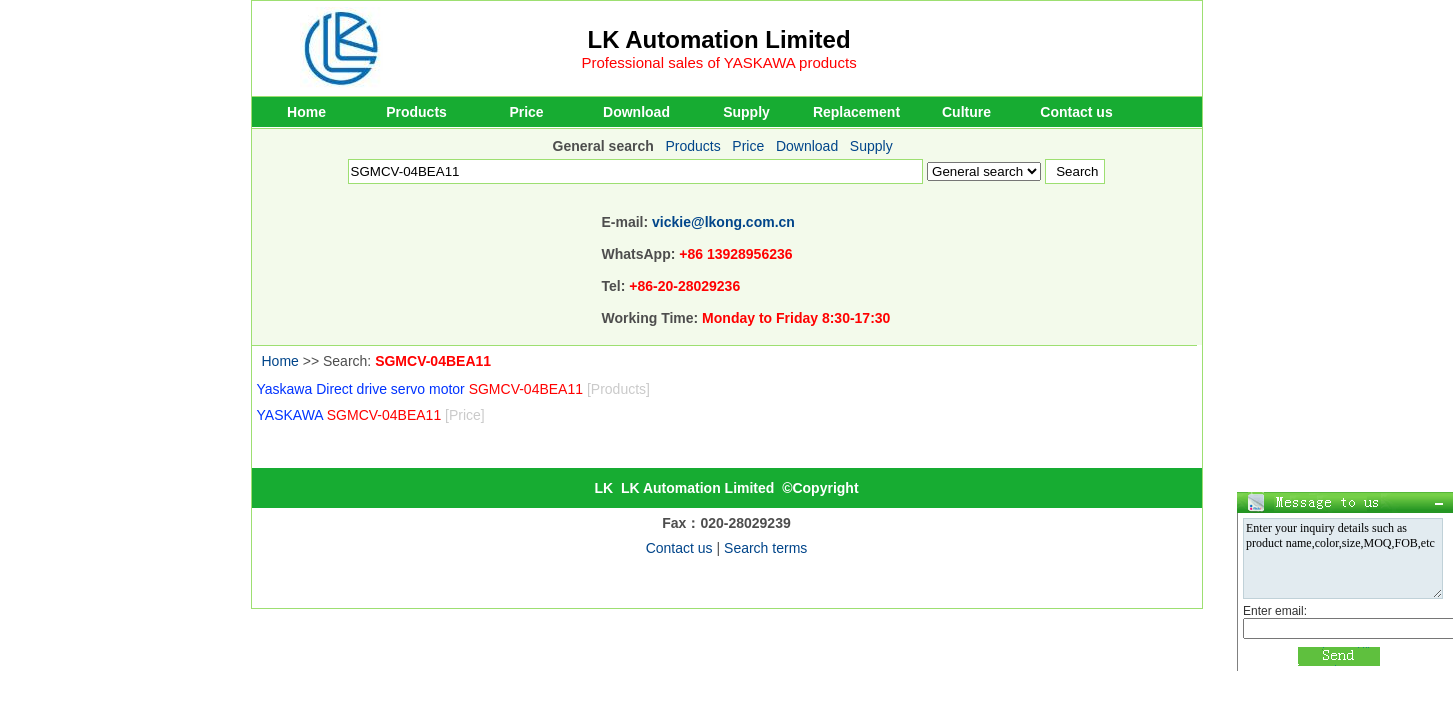 This screenshot has height=720, width=1453. I want to click on Home, so click(306, 112).